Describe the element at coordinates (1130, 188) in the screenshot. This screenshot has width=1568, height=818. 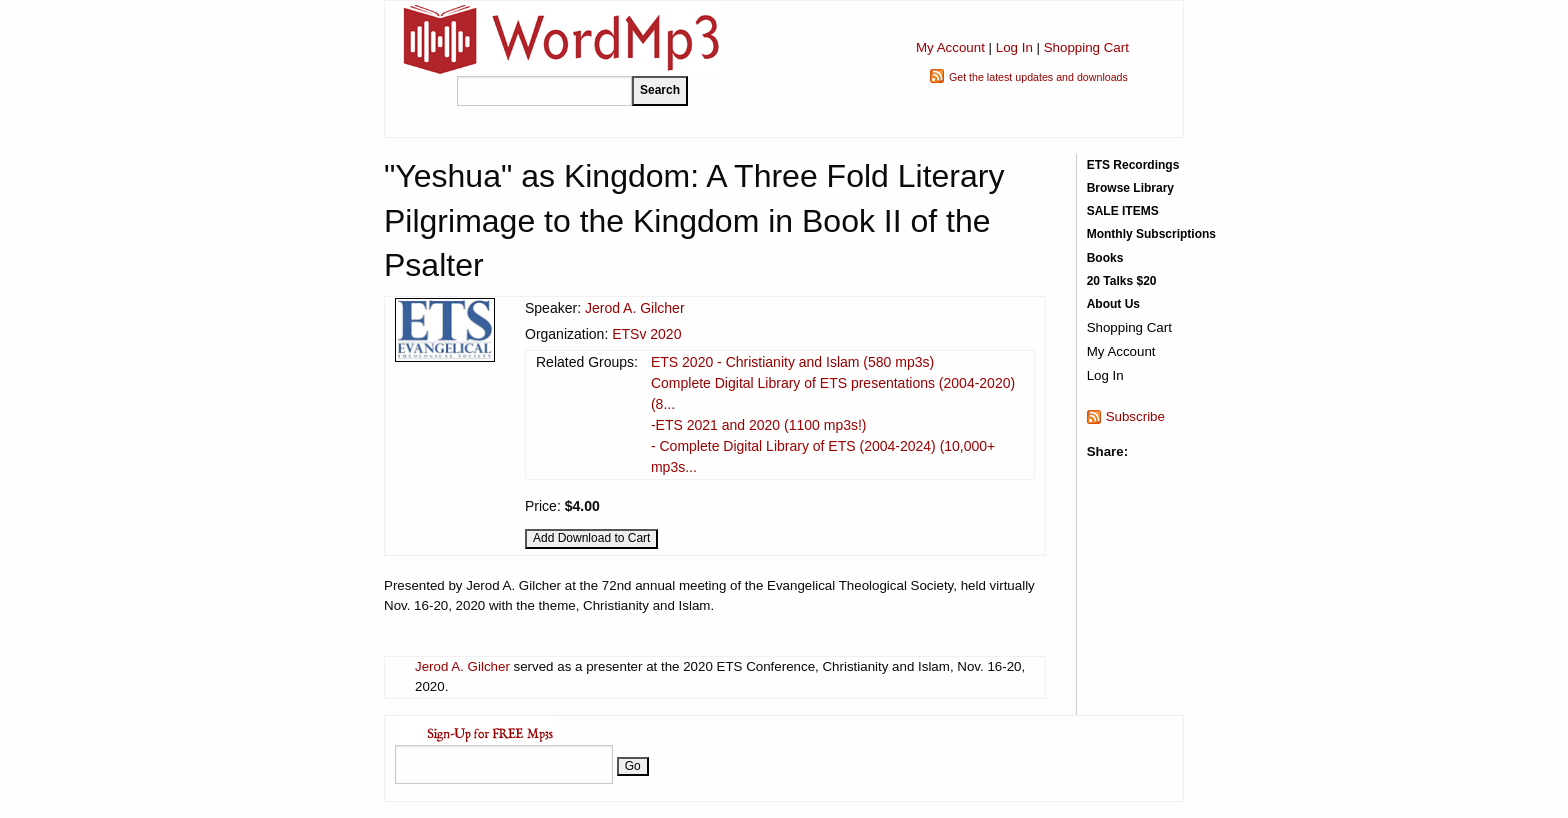
I see `Browse Library` at that location.